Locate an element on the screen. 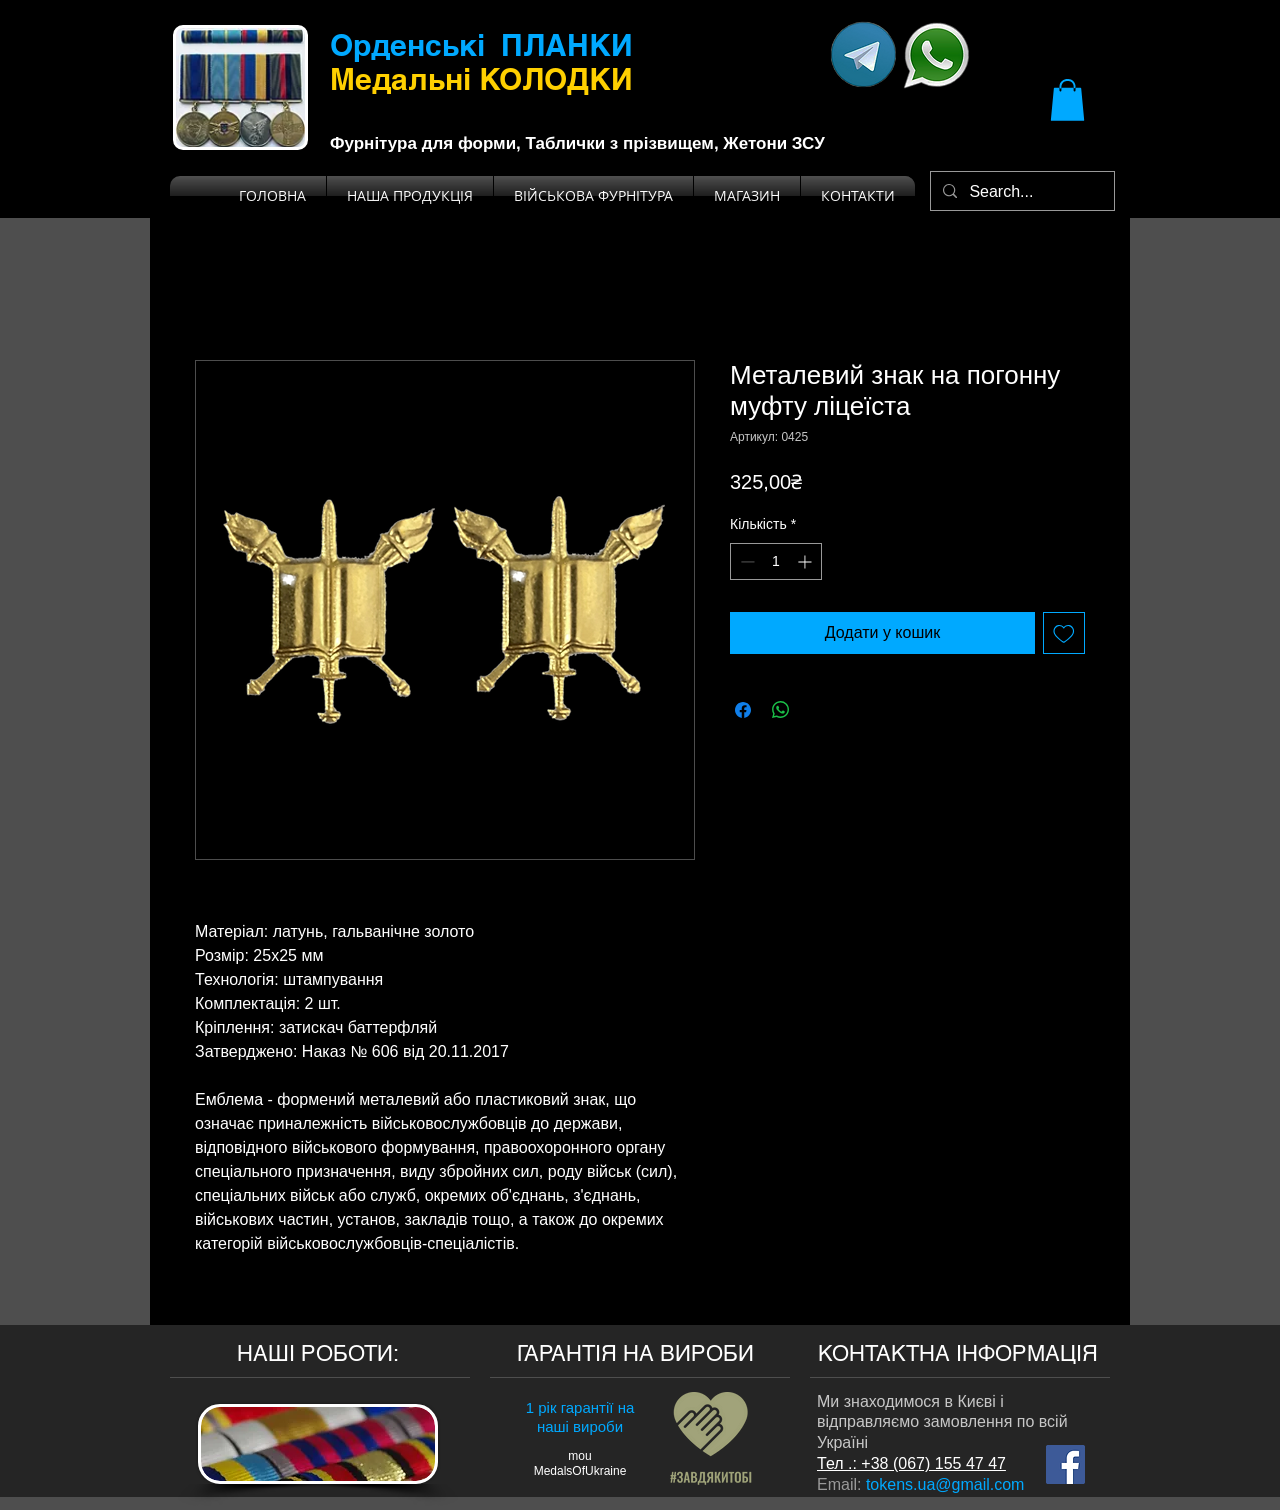 This screenshot has height=1510, width=1280. [Поділитися у WhatsApp] is located at coordinates (781, 710).